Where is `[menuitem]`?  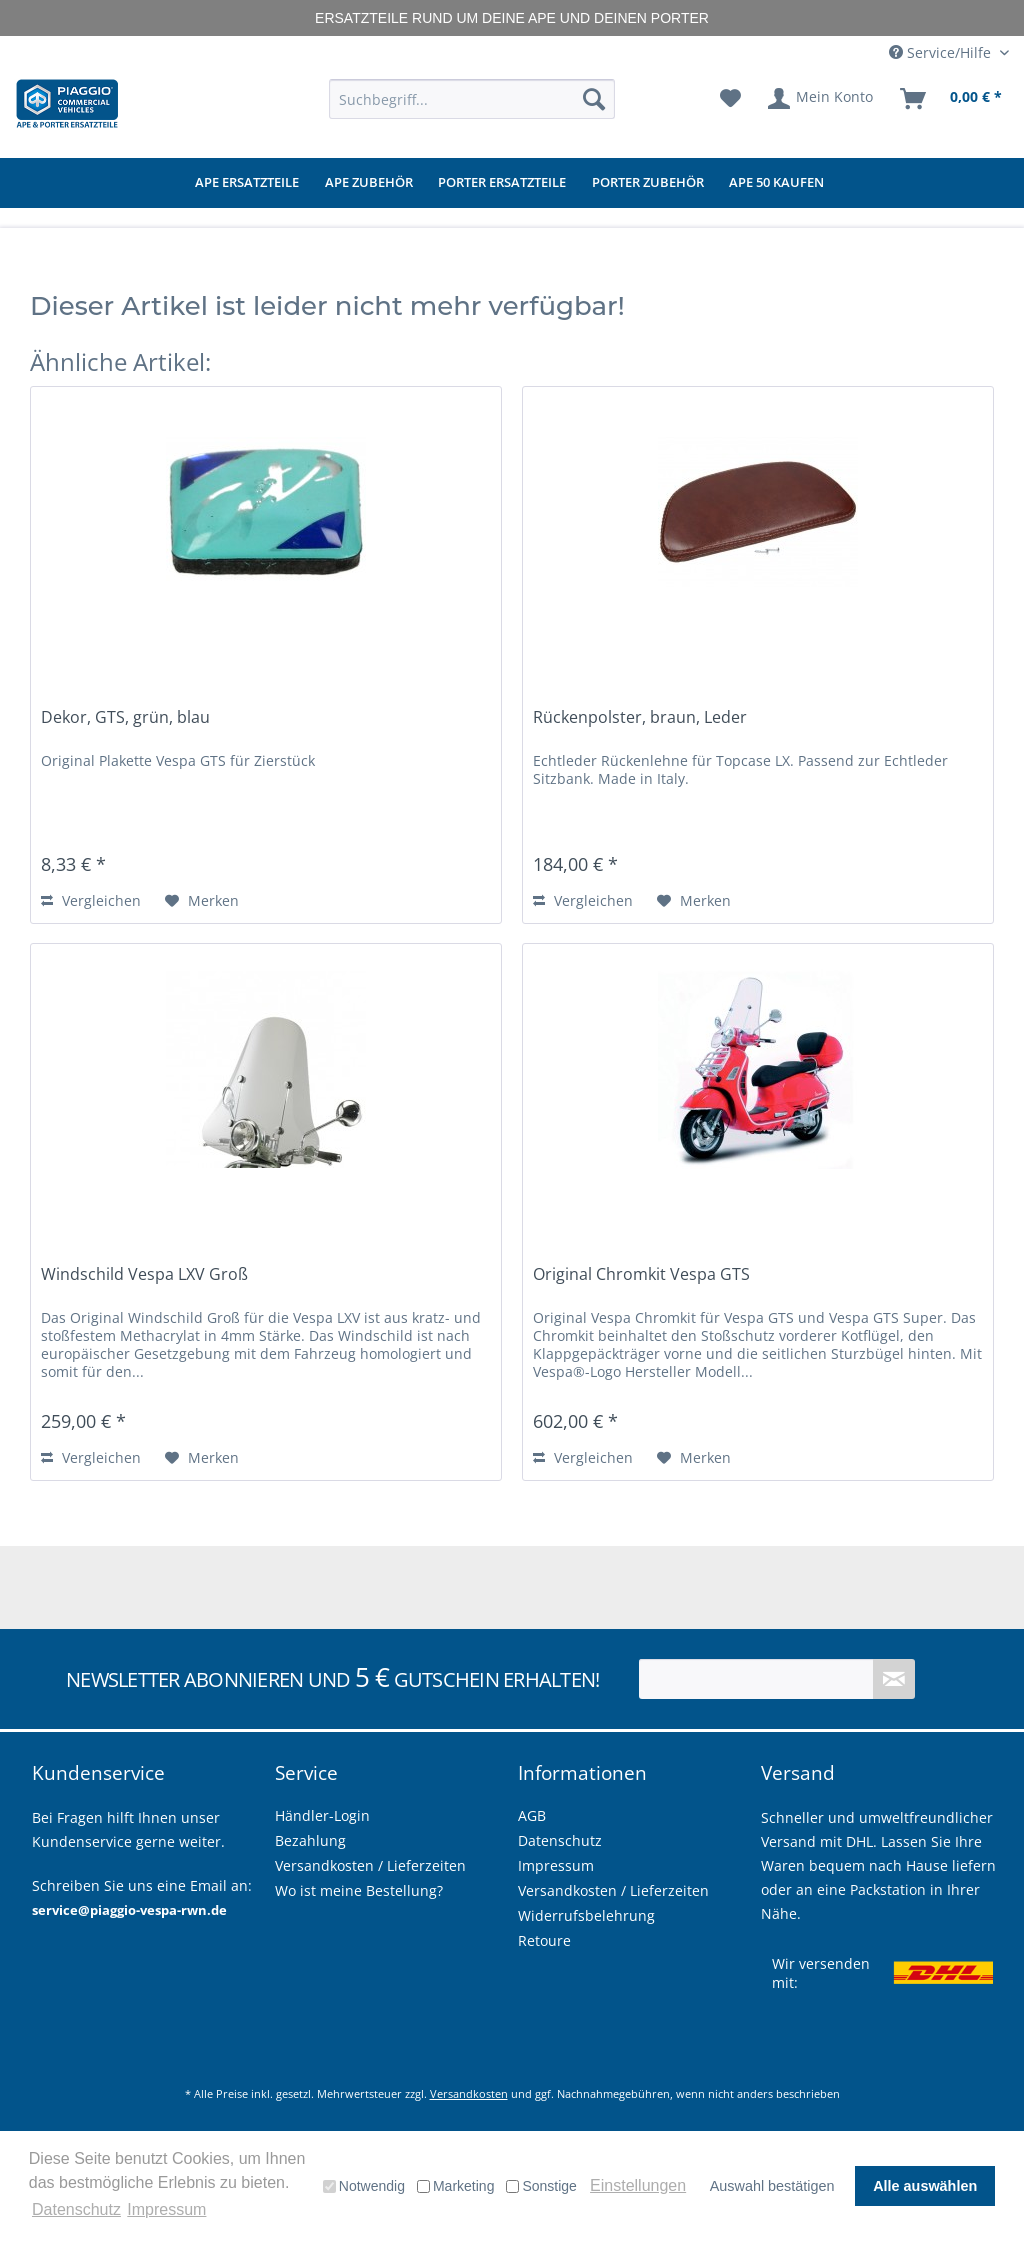
[menuitem] is located at coordinates (472, 99).